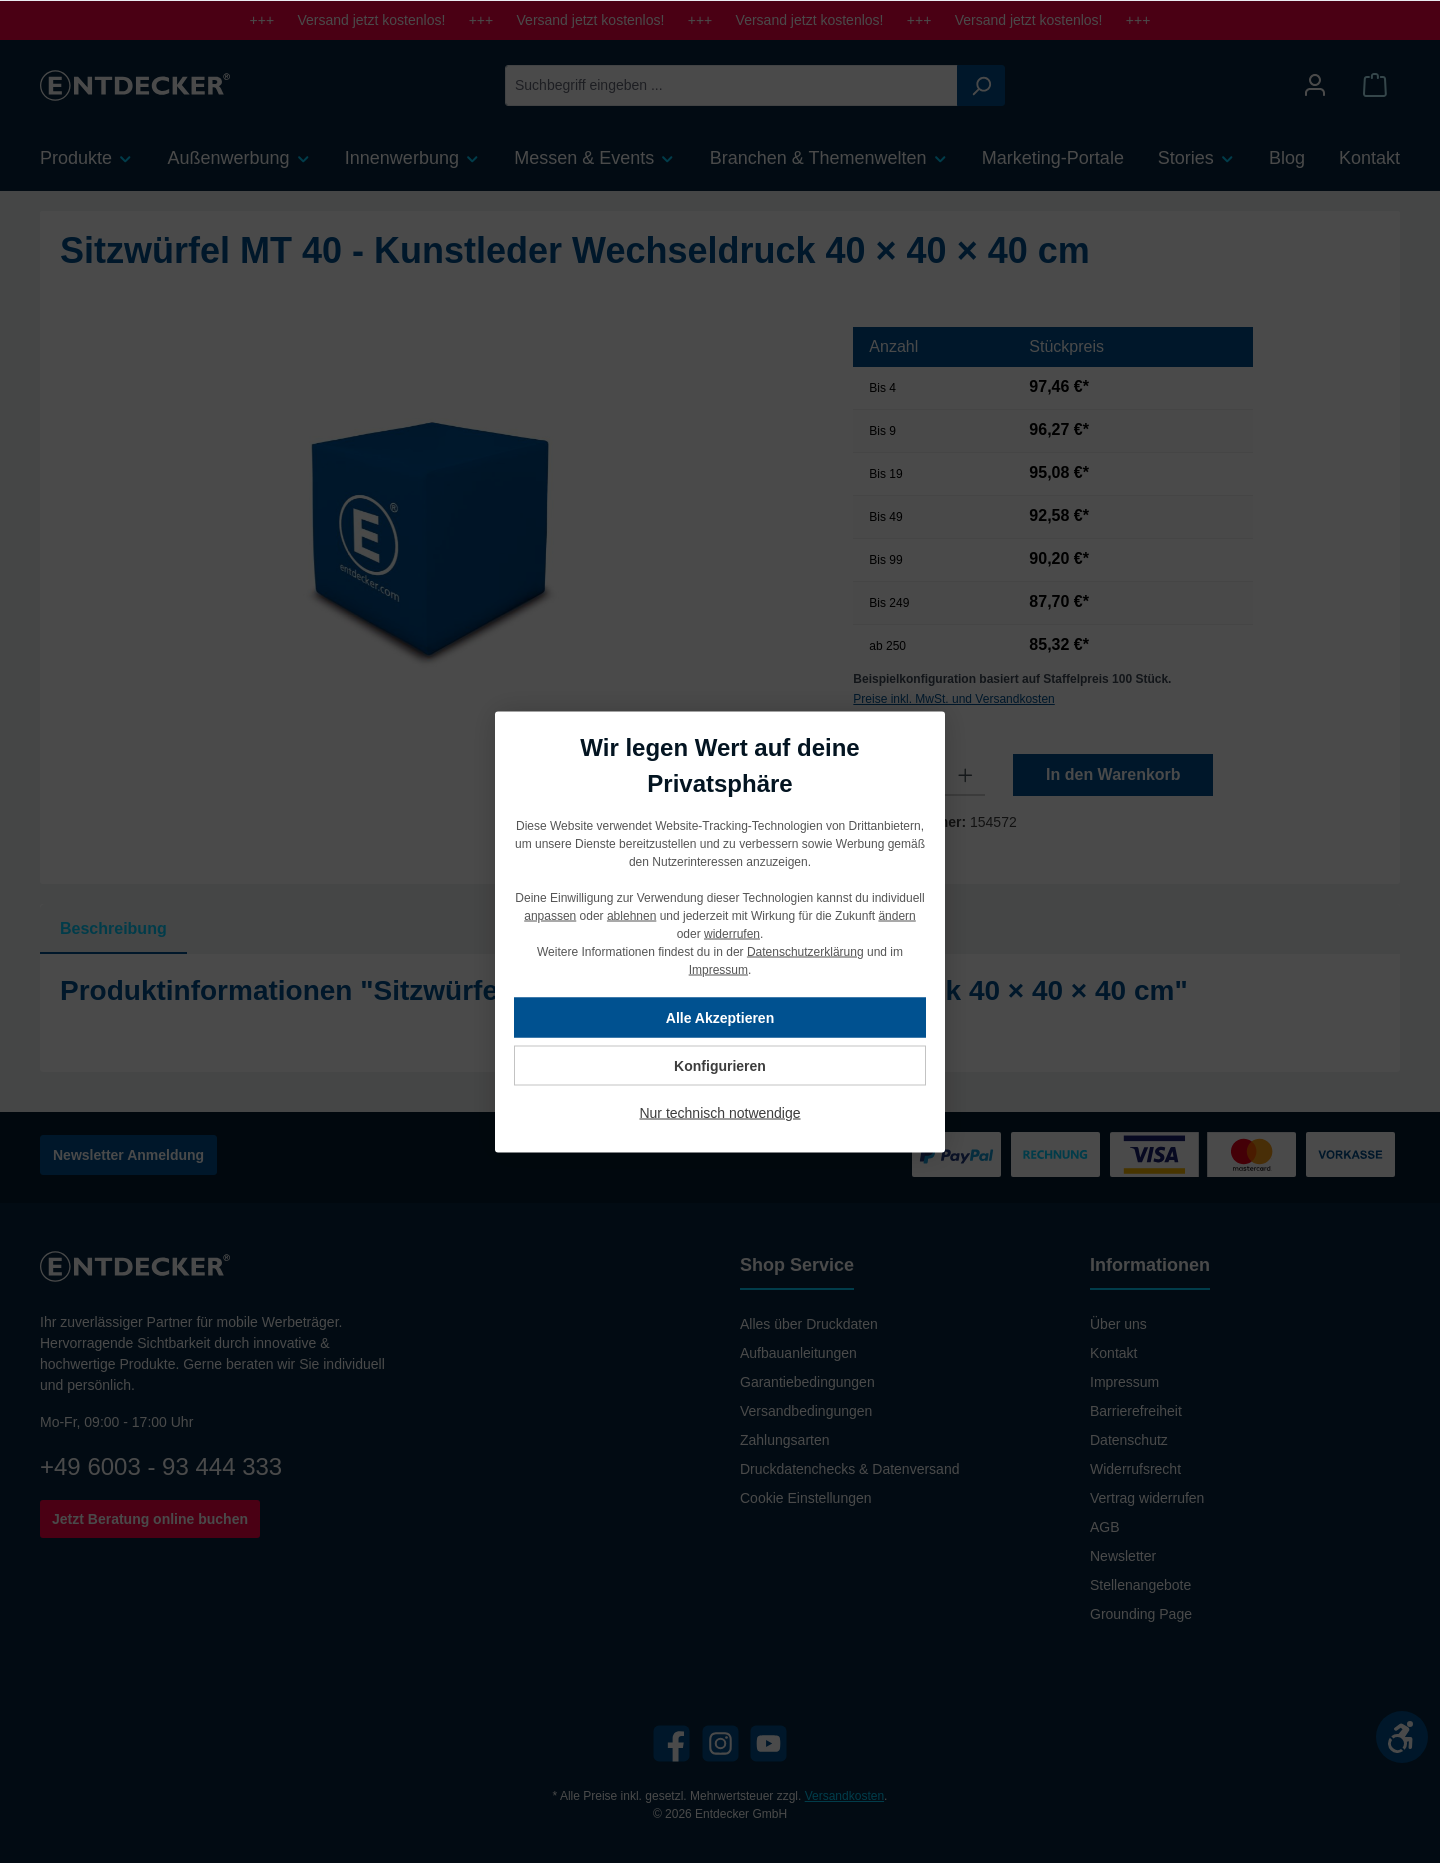 Image resolution: width=1440 pixels, height=1863 pixels. What do you see at coordinates (1113, 774) in the screenshot?
I see `In den Warenkorb` at bounding box center [1113, 774].